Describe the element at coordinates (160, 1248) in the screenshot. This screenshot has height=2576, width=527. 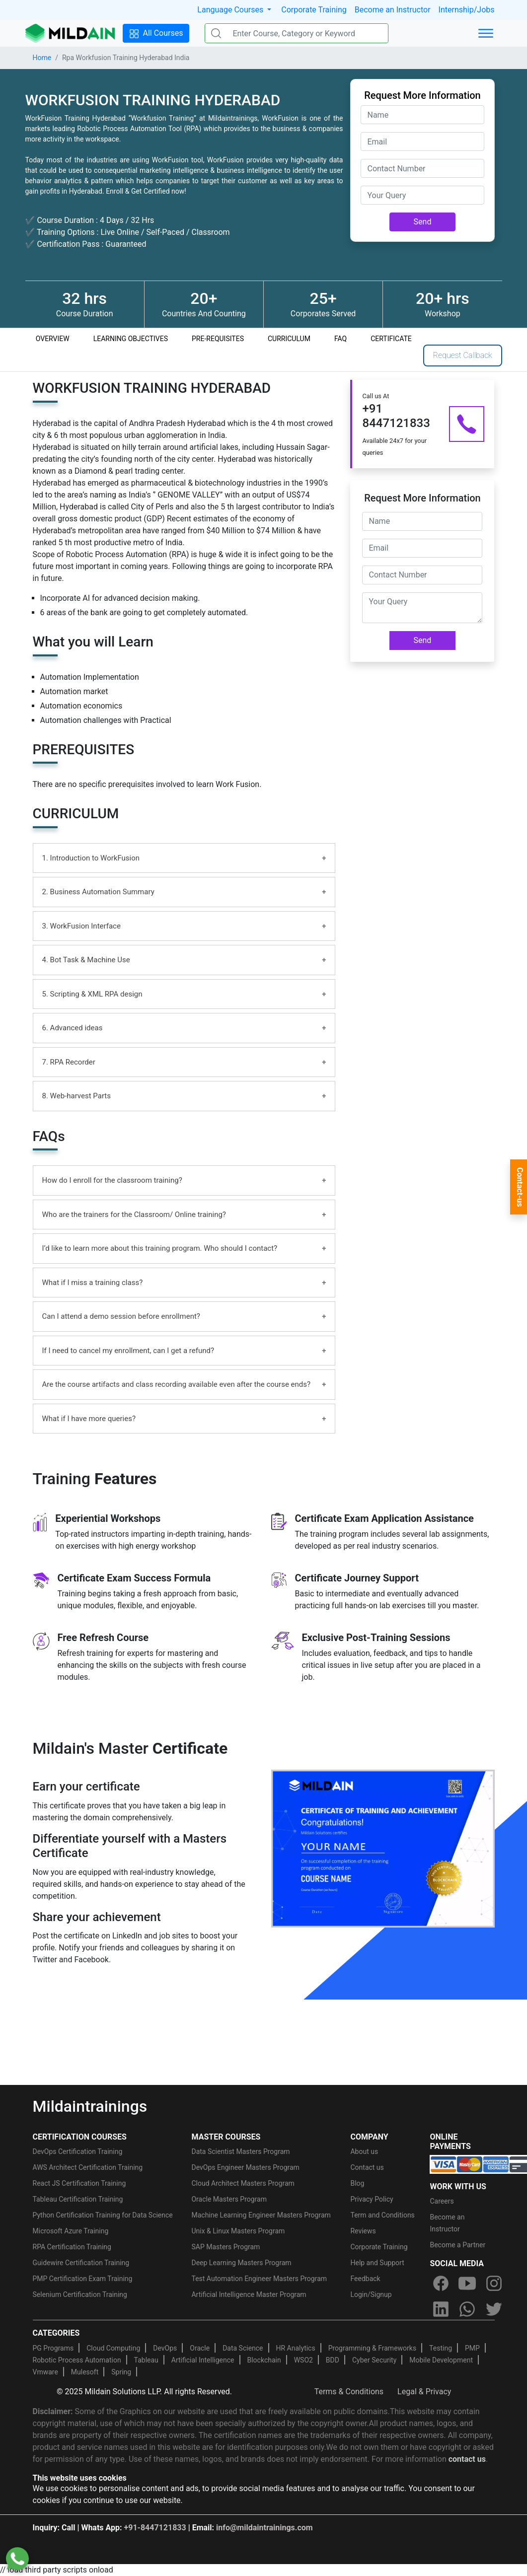
I see `I’d like to learn more about this training program. Who should I contact?` at that location.